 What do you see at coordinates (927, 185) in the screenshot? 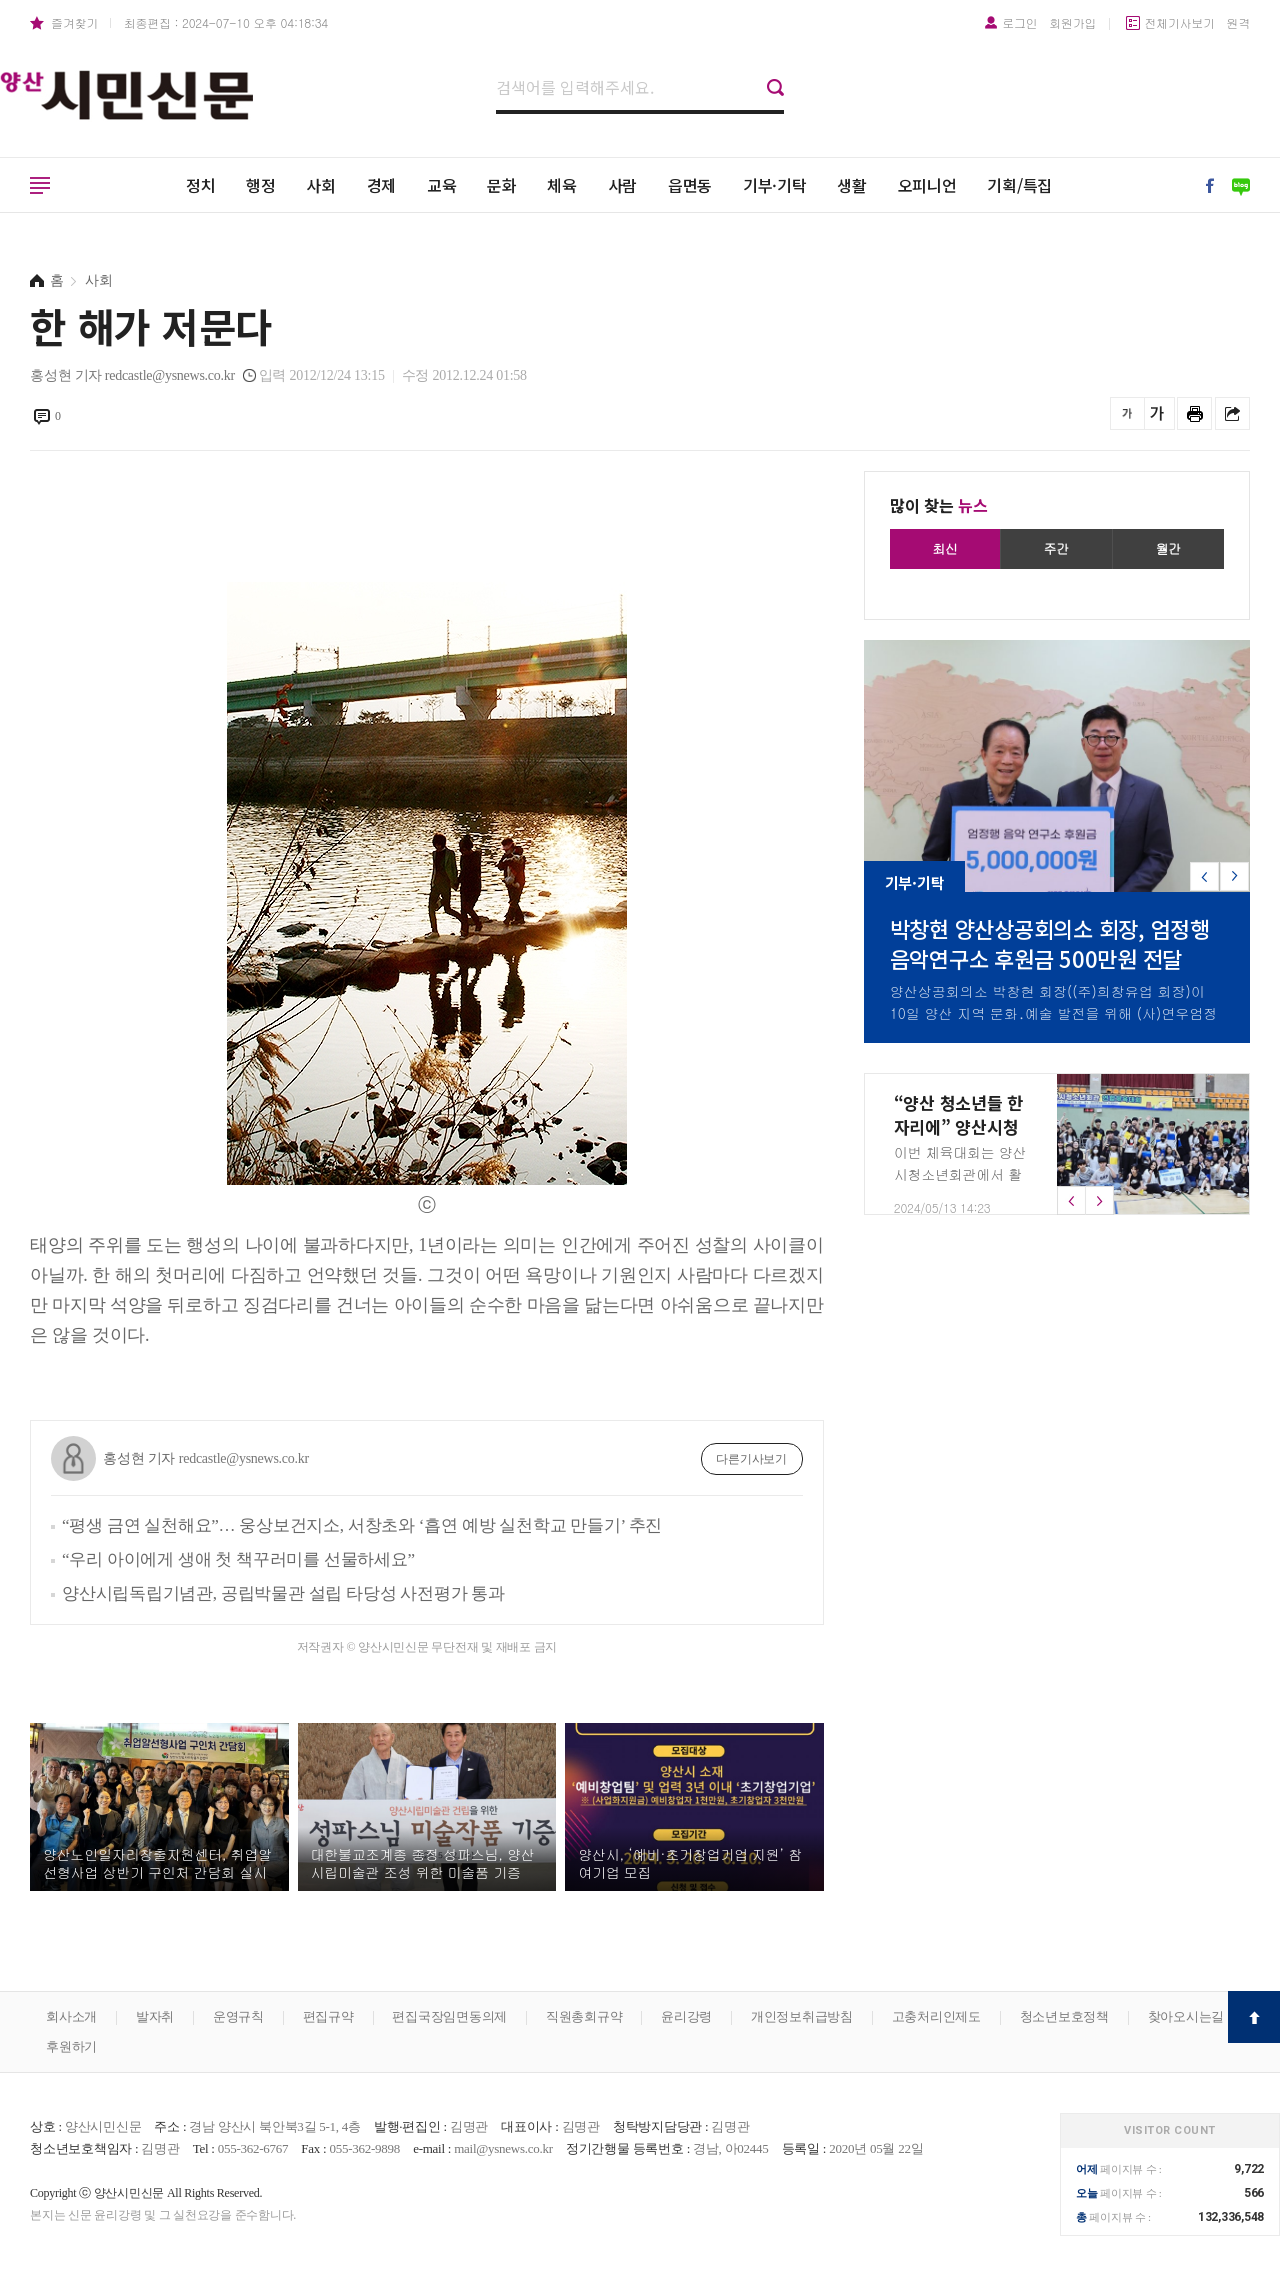
I see `오피니언` at bounding box center [927, 185].